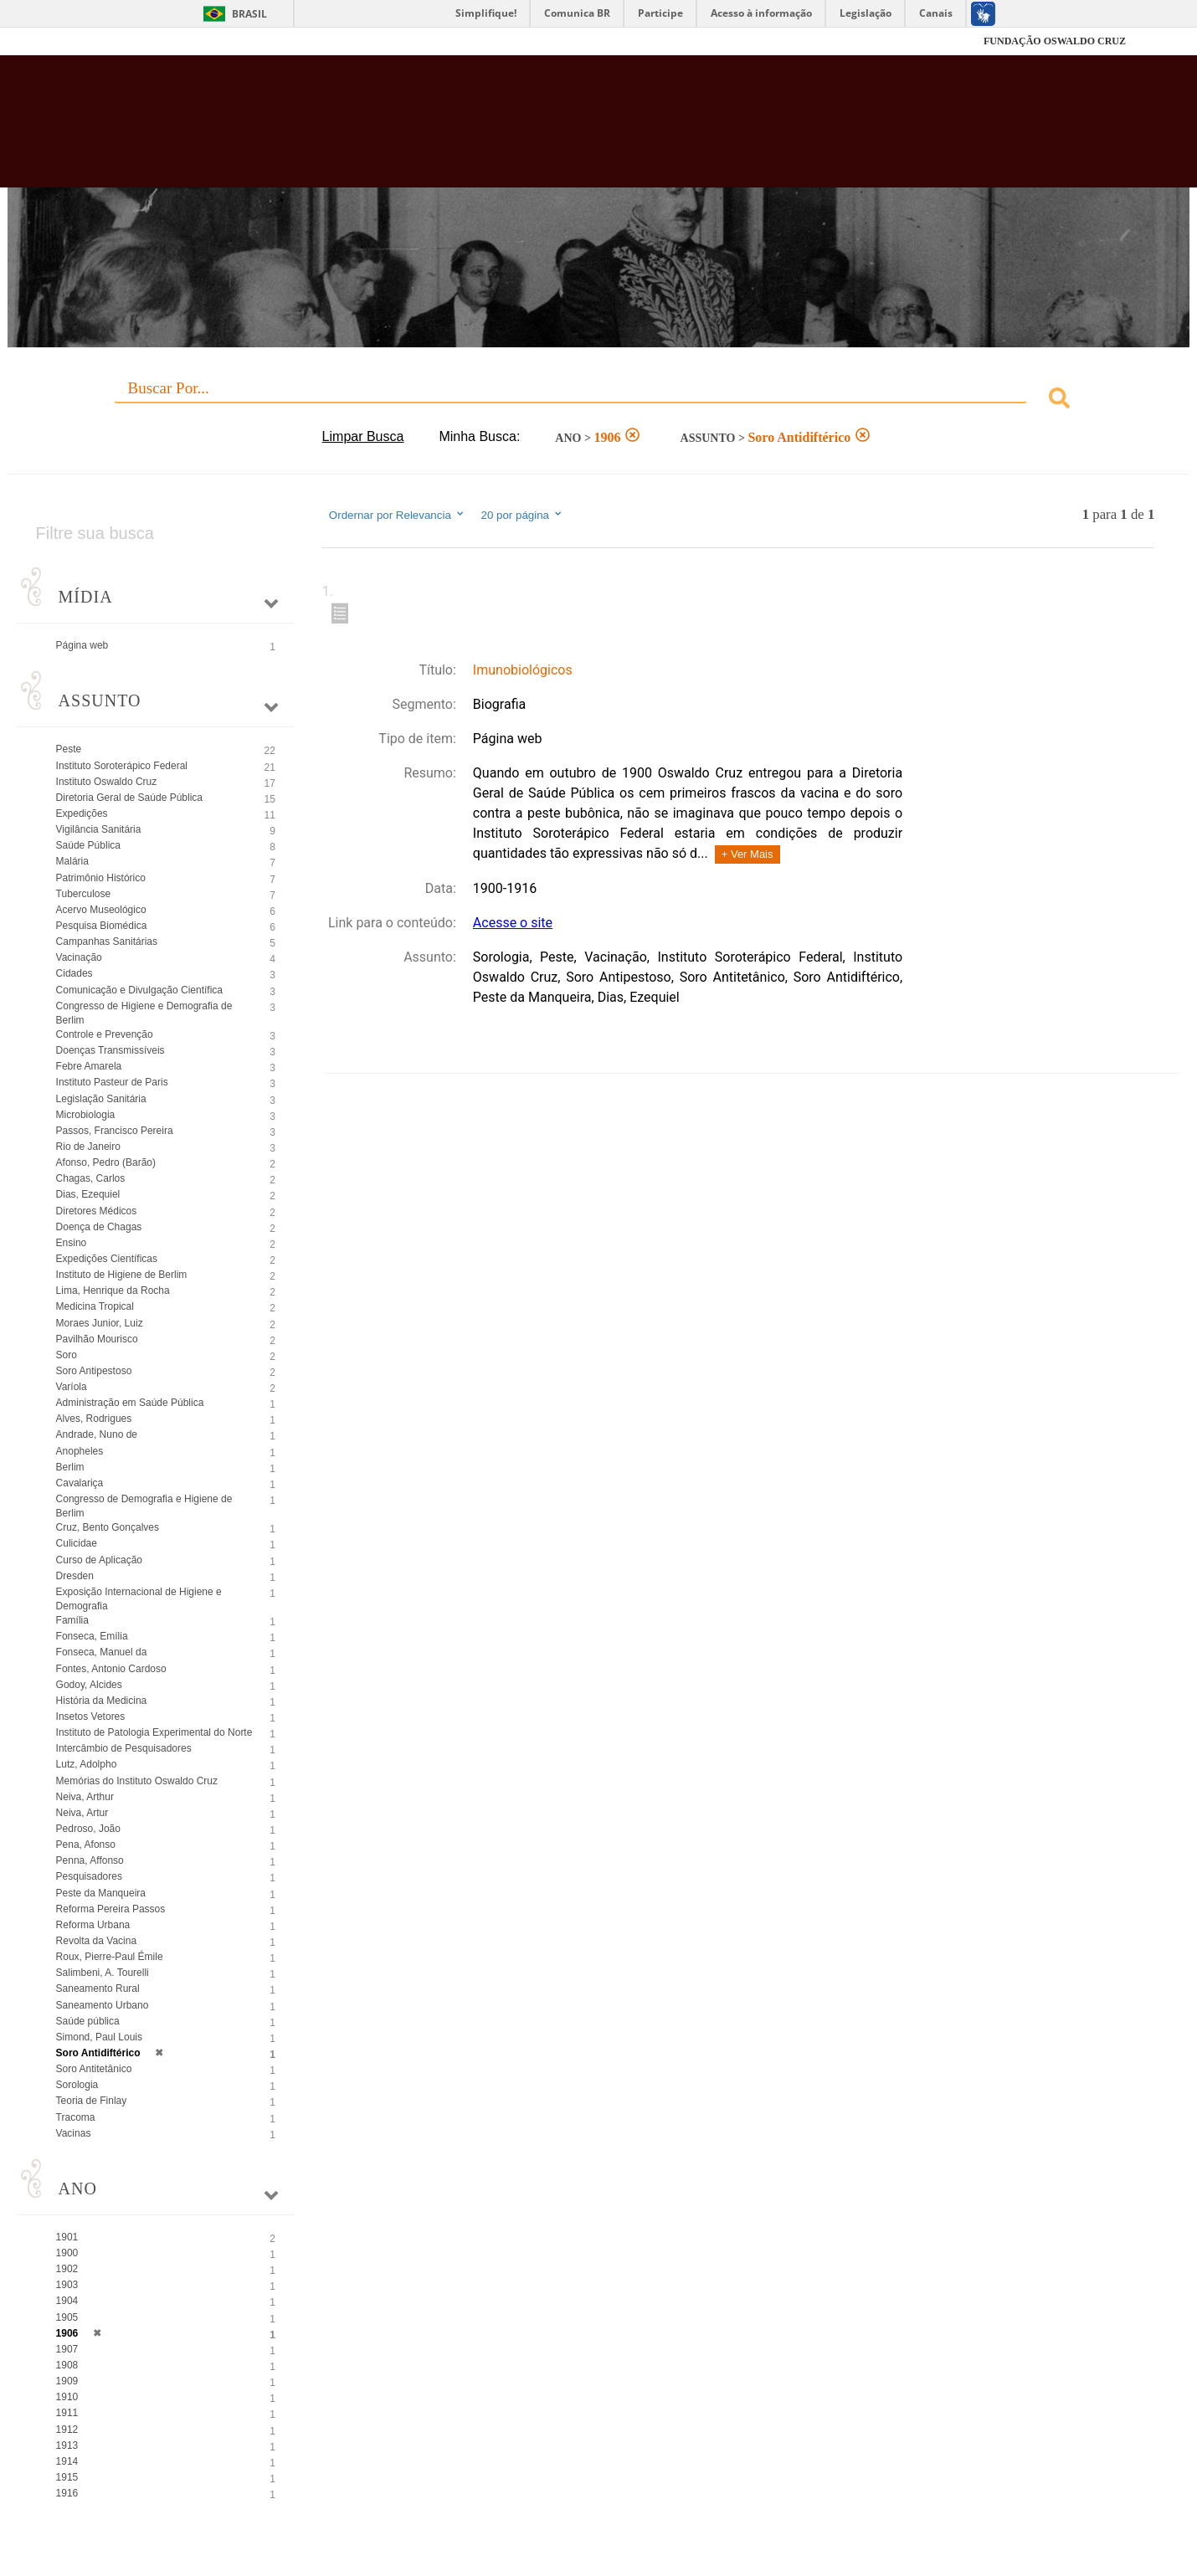  Describe the element at coordinates (95, 1306) in the screenshot. I see `Medicina Tropical` at that location.